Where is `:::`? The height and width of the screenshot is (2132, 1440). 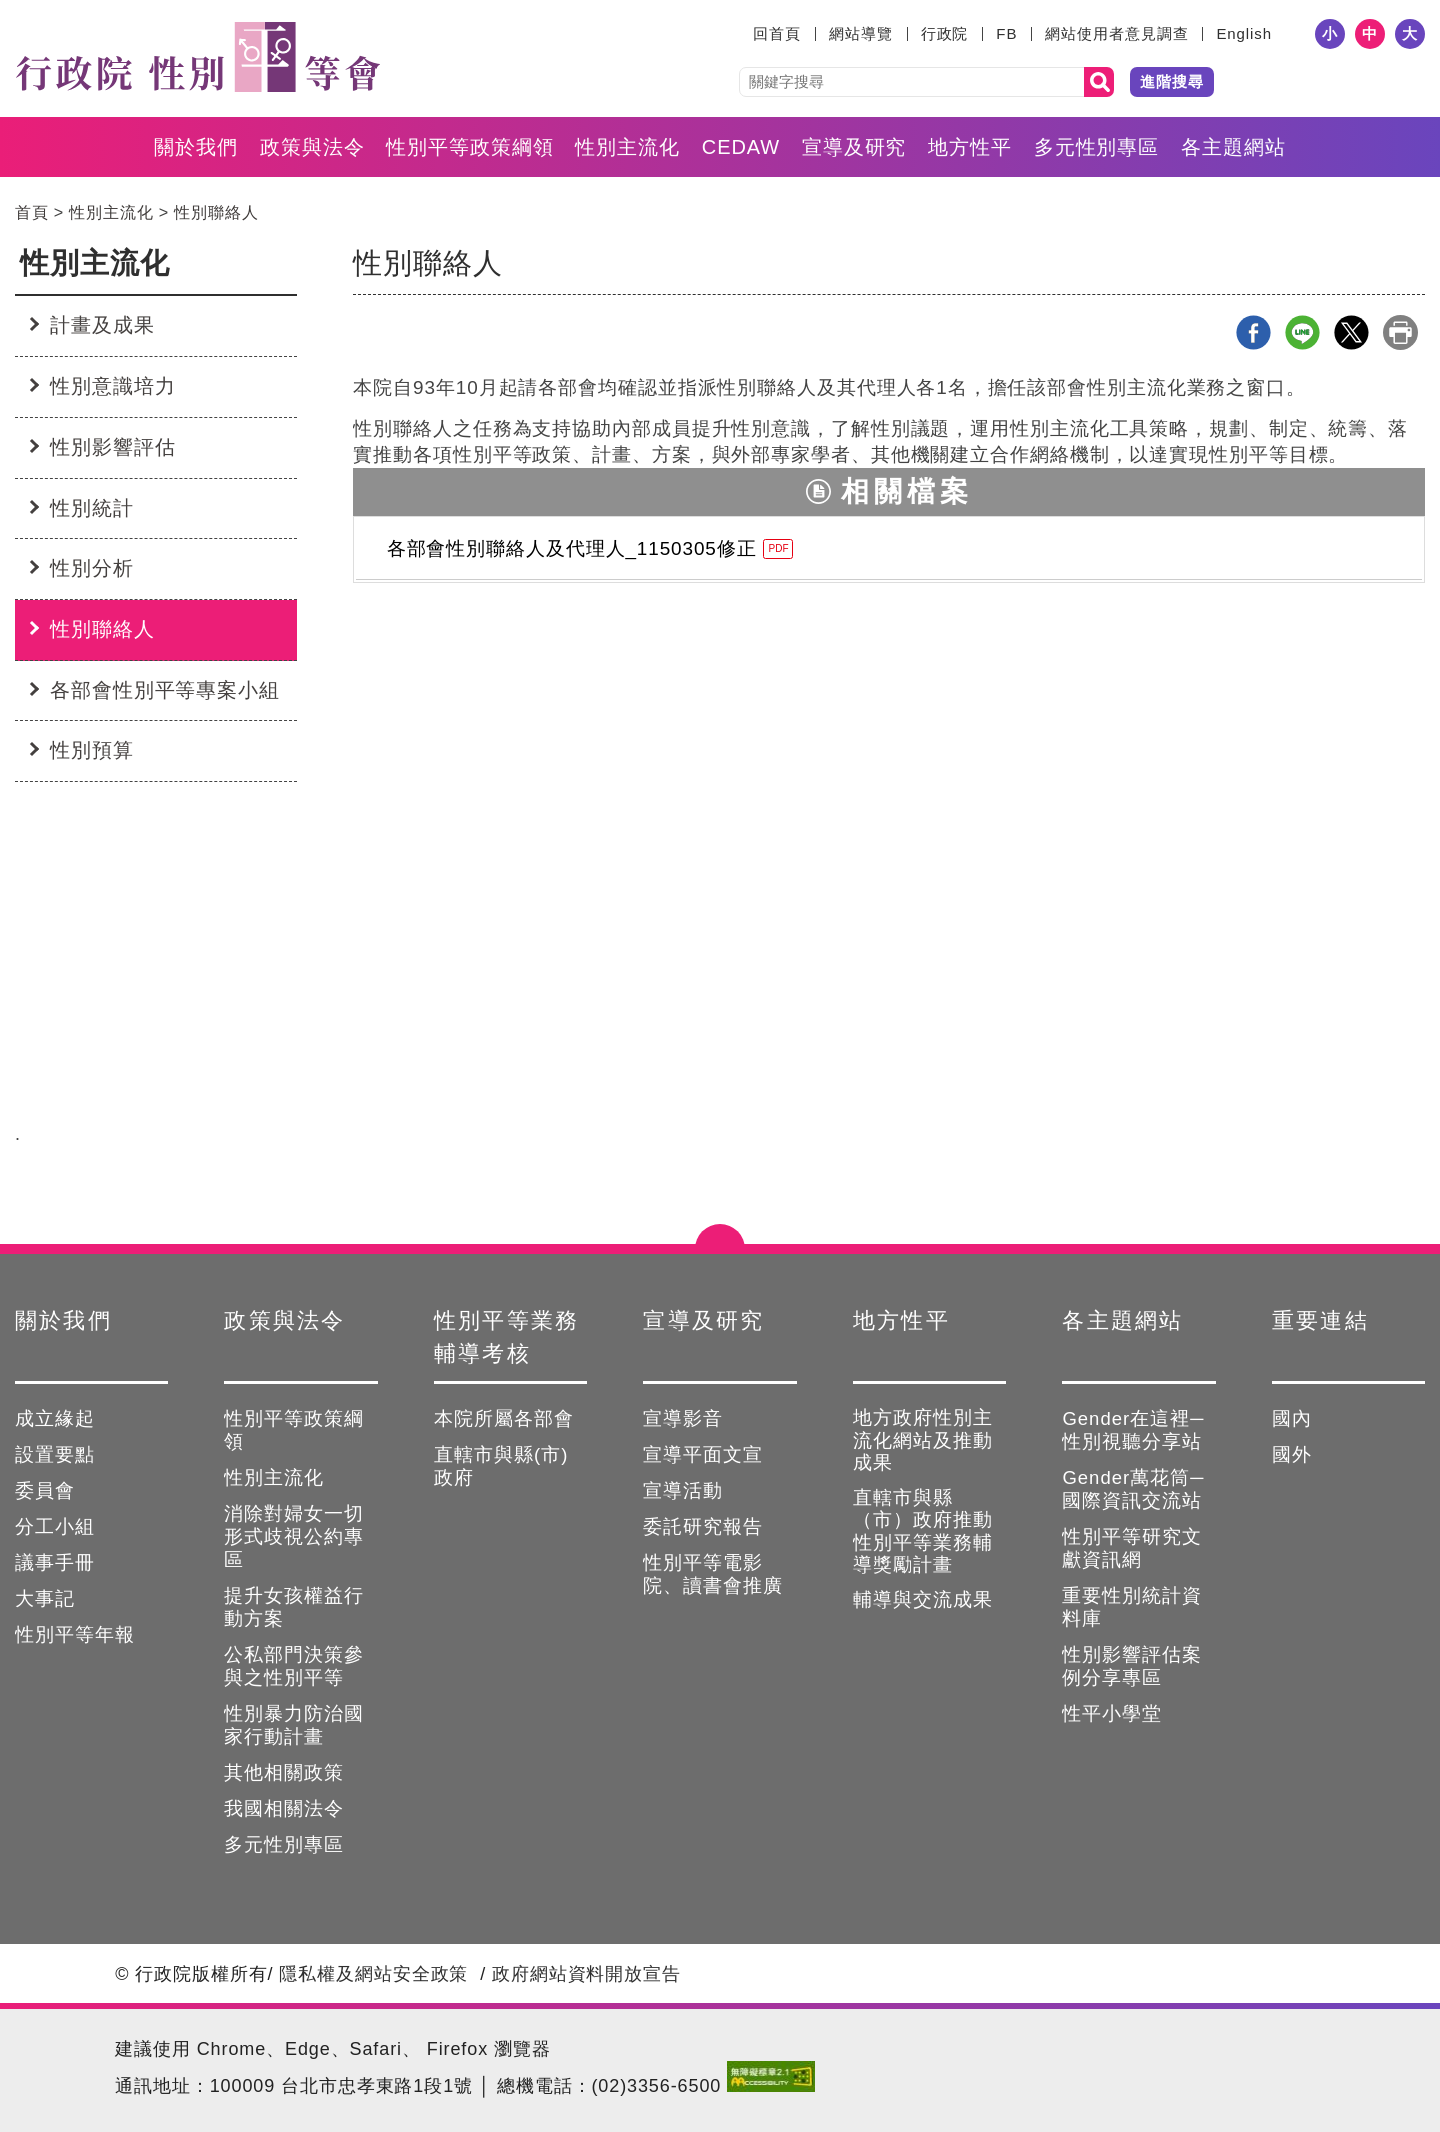
::: is located at coordinates (740, 33).